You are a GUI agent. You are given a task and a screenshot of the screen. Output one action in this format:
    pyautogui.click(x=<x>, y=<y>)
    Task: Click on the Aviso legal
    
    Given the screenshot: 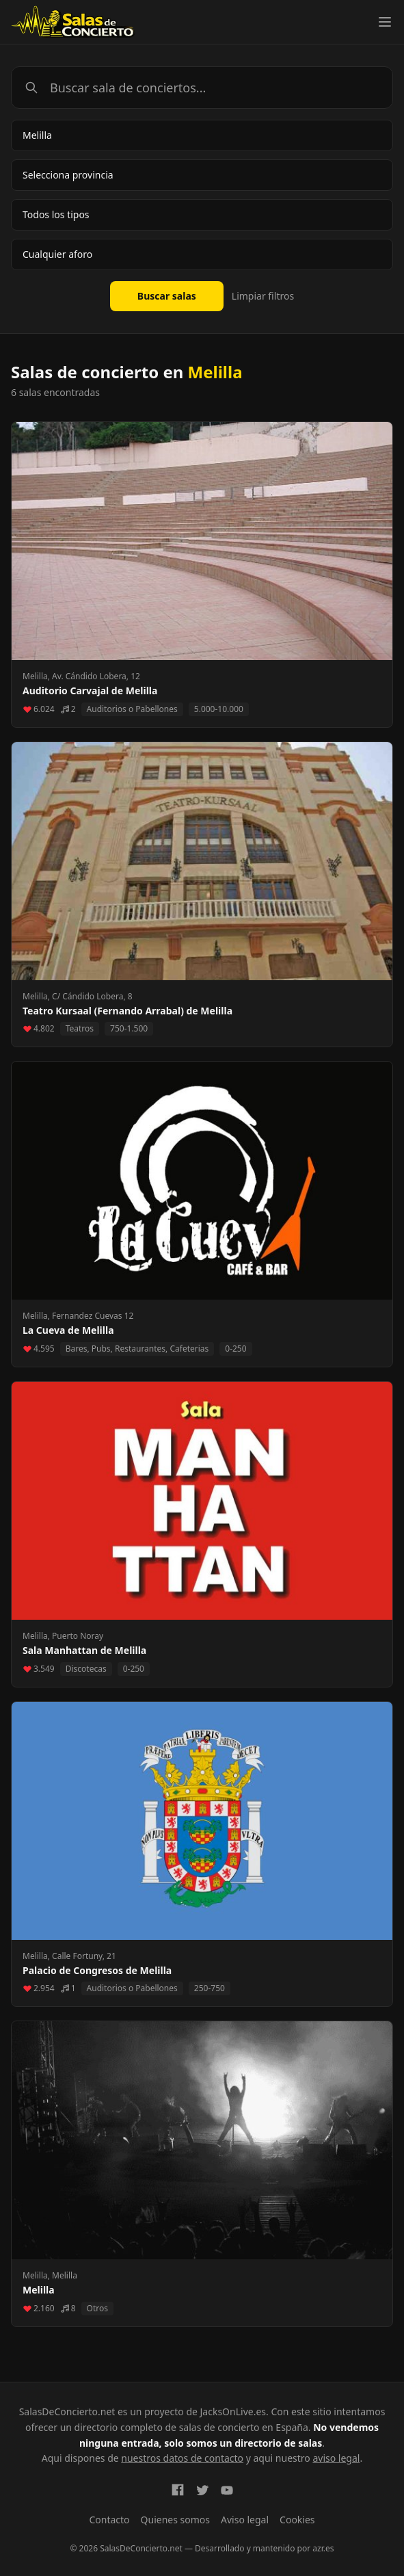 What is the action you would take?
    pyautogui.click(x=245, y=2519)
    